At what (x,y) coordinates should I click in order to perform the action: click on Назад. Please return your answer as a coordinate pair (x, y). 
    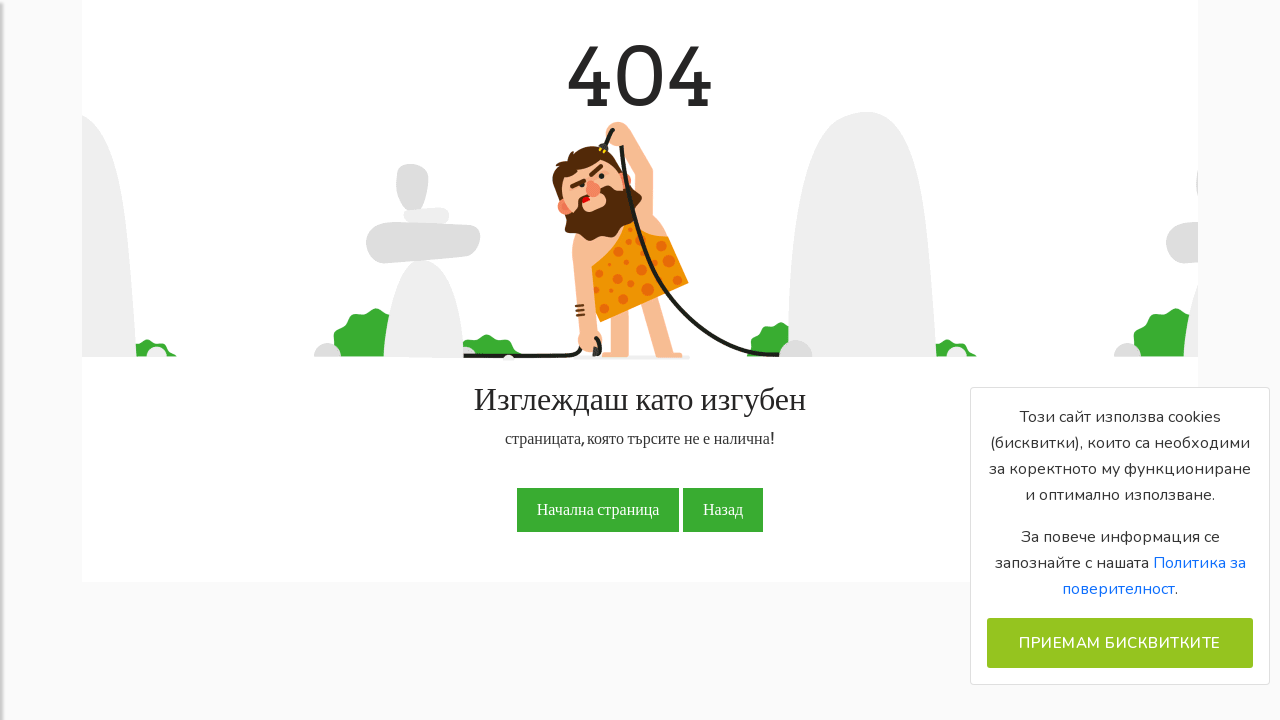
    Looking at the image, I should click on (723, 509).